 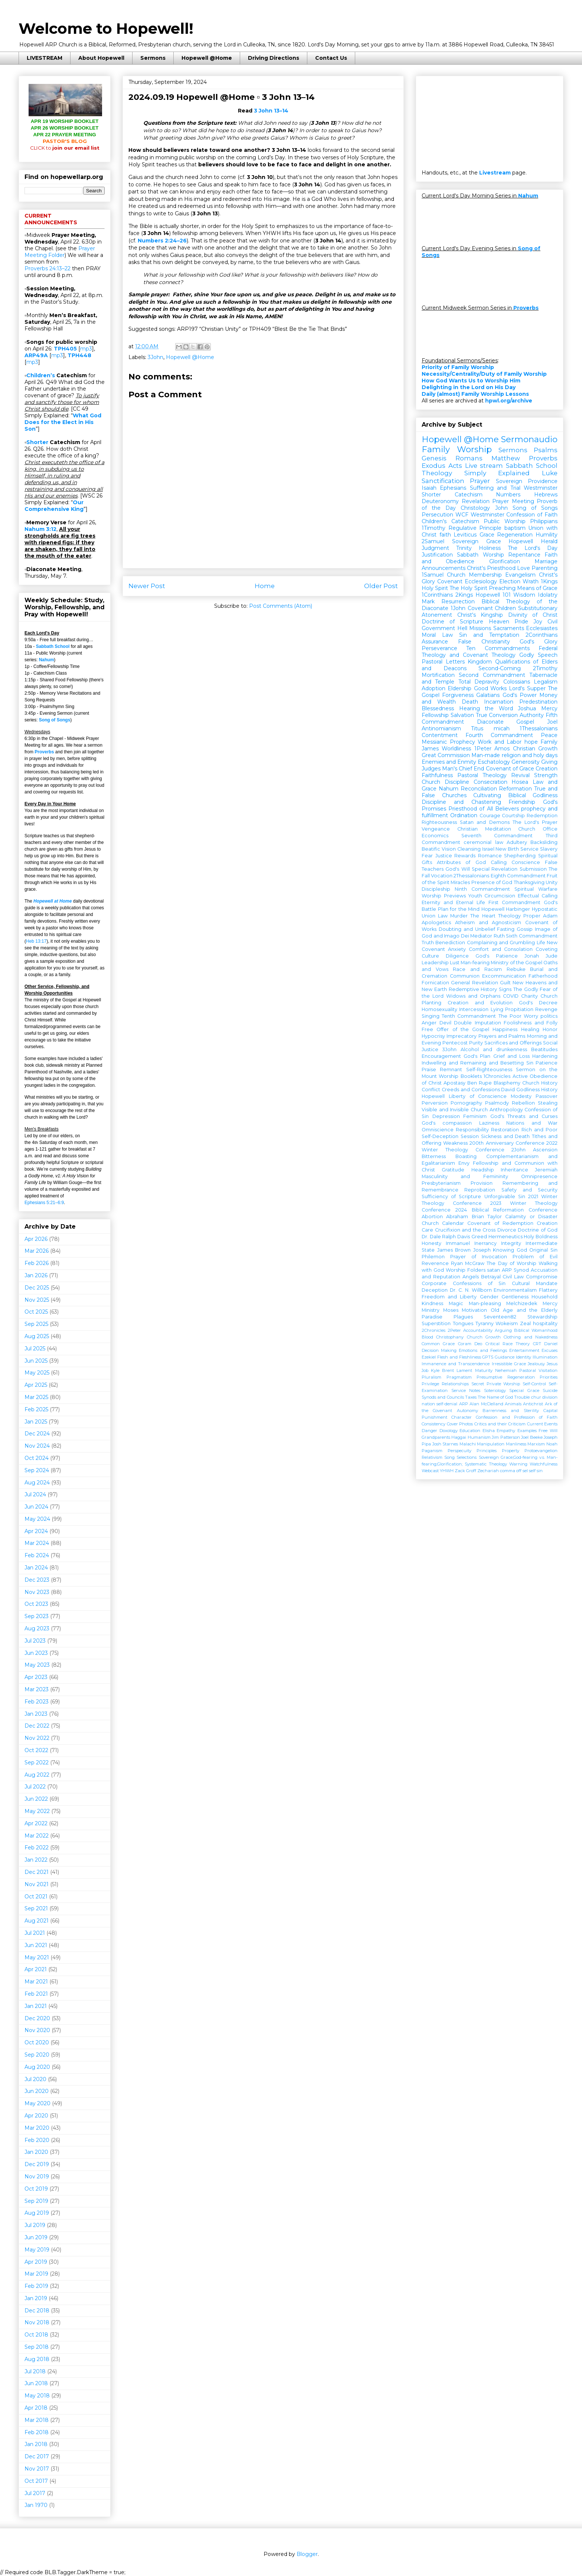 I want to click on Genesis, so click(x=434, y=458).